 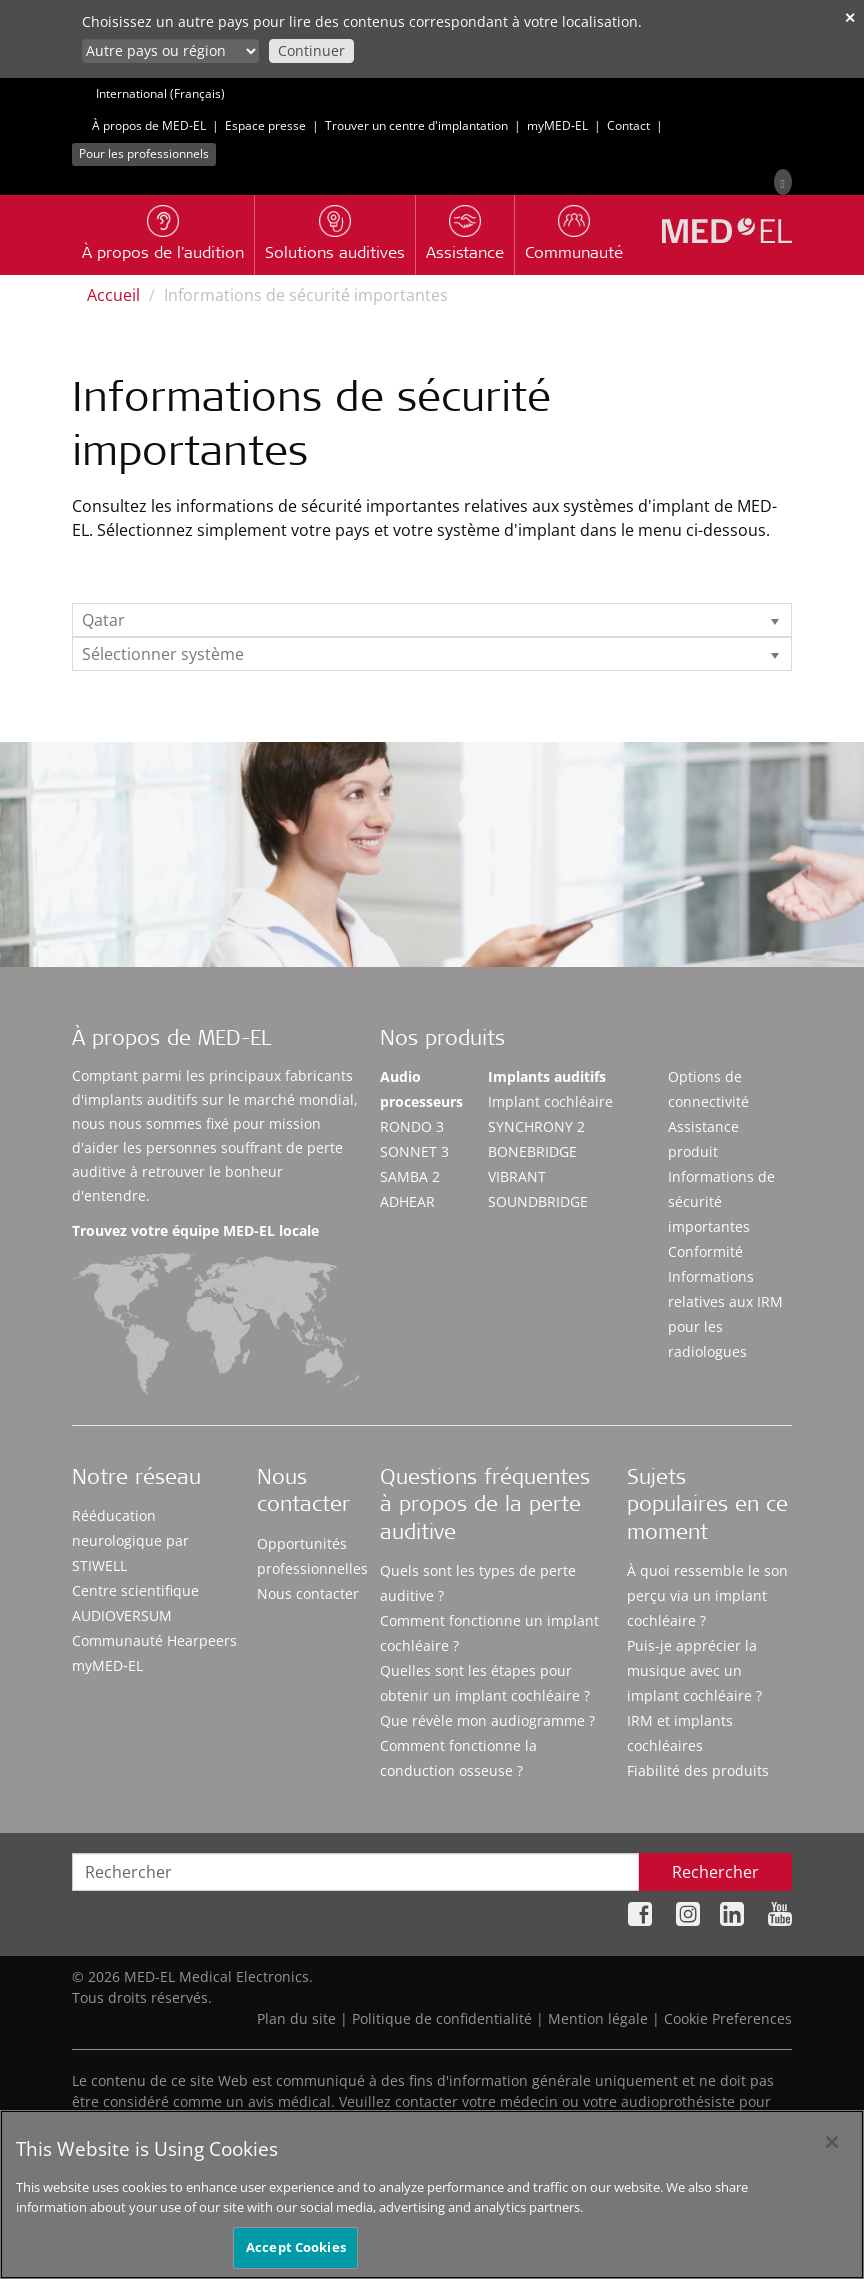 What do you see at coordinates (410, 1176) in the screenshot?
I see `SAMBA 2` at bounding box center [410, 1176].